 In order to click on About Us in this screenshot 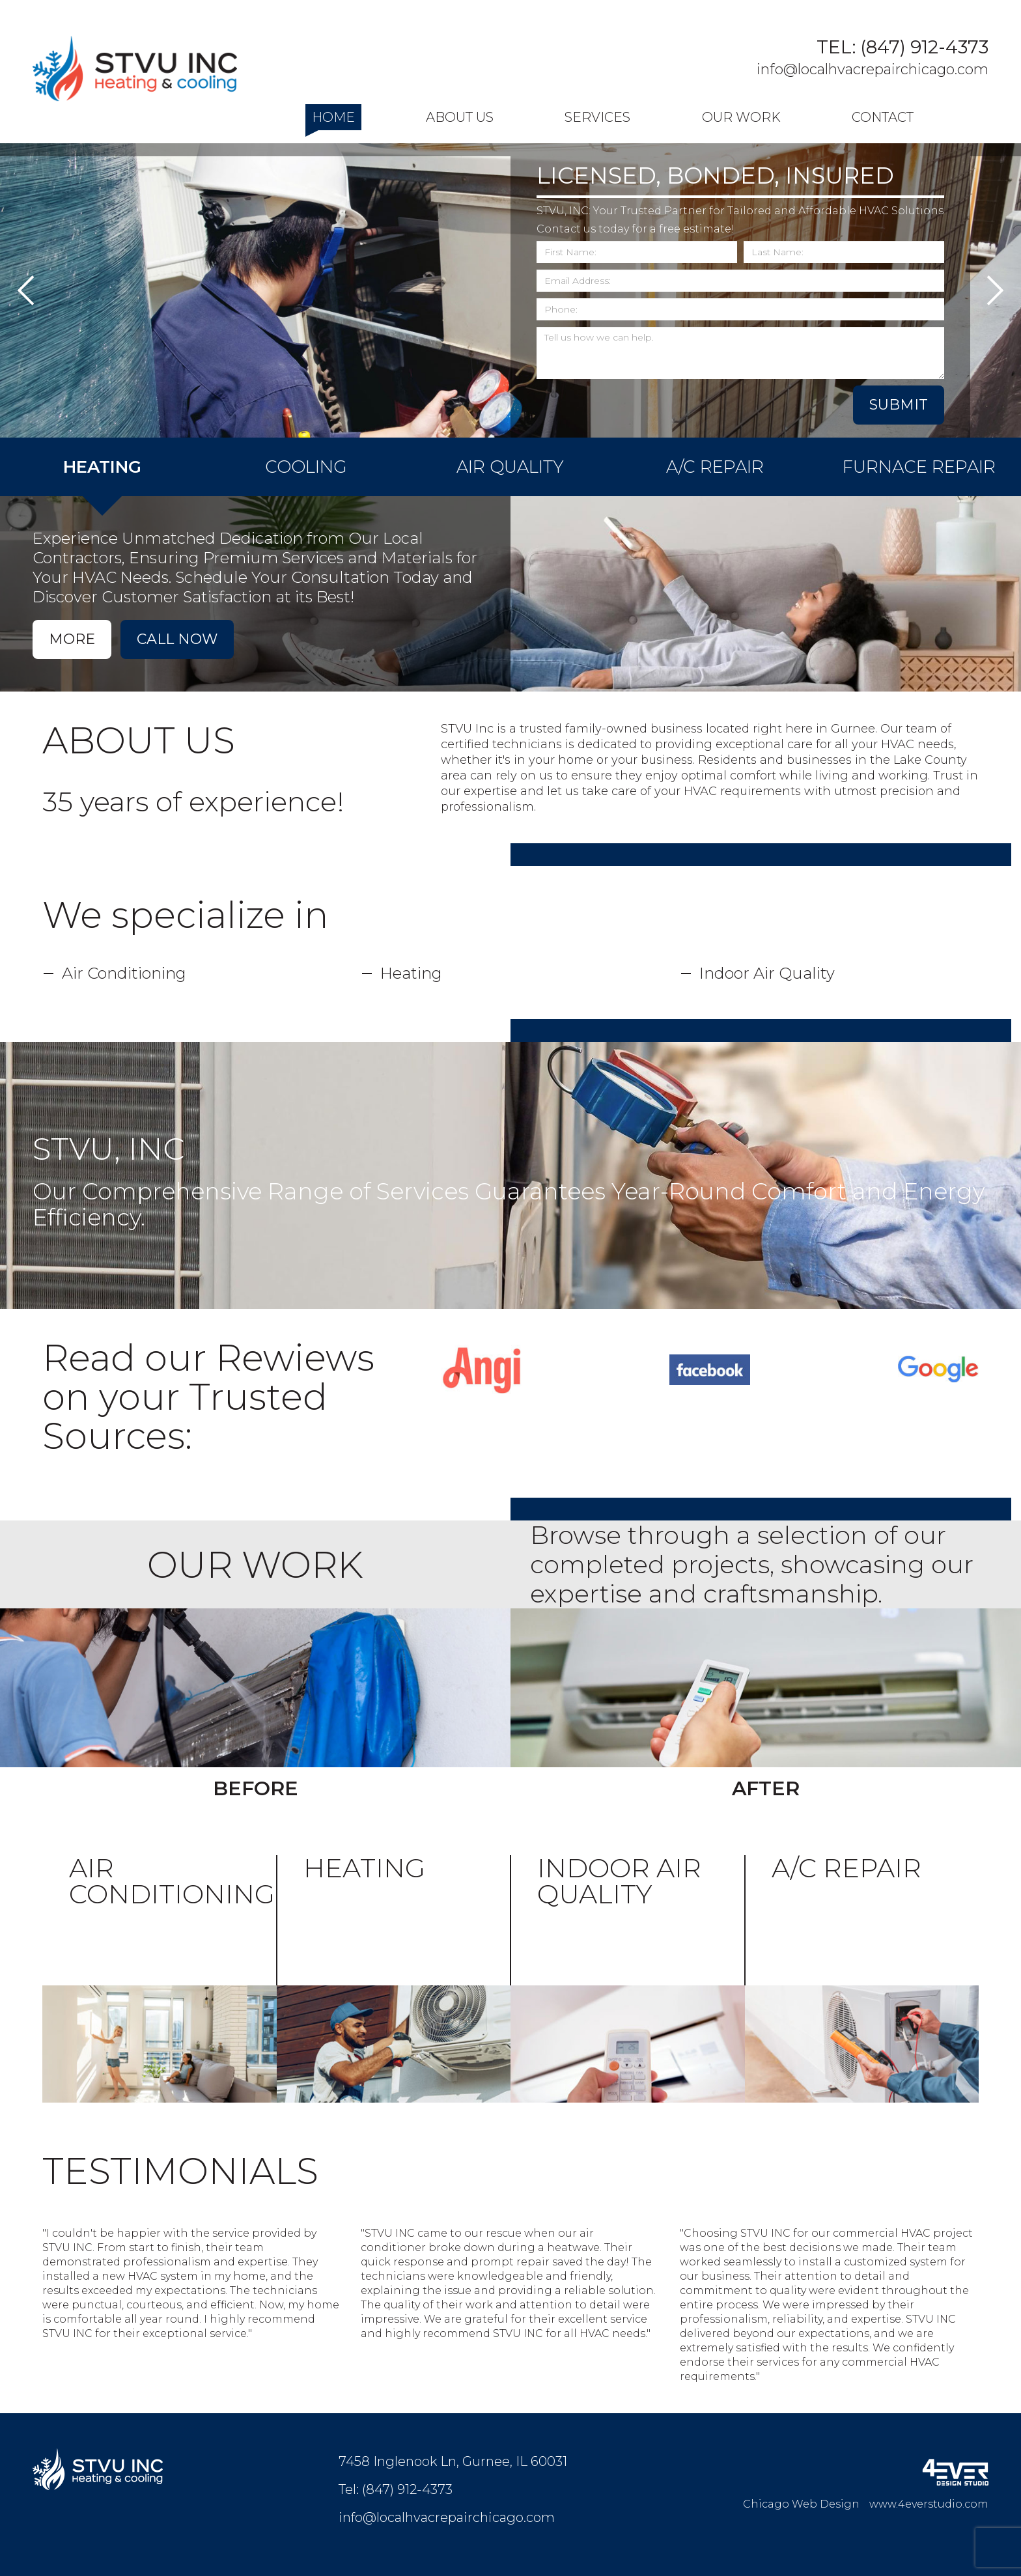, I will do `click(460, 117)`.